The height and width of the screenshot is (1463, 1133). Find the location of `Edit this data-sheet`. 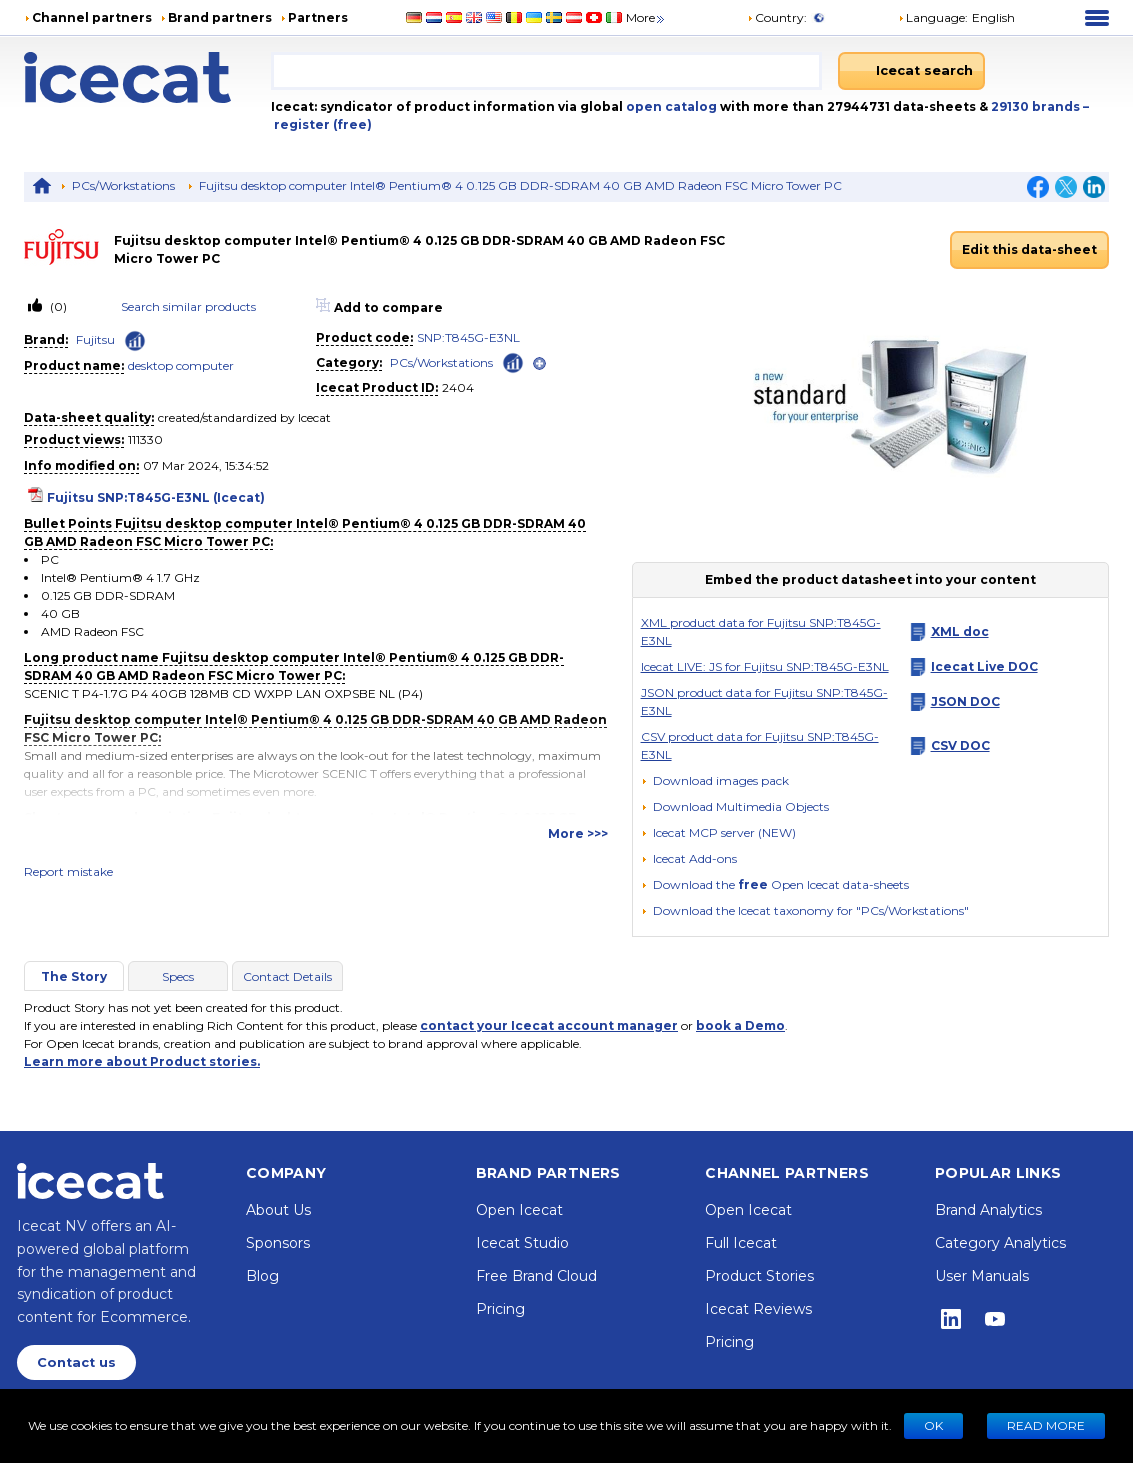

Edit this data-sheet is located at coordinates (1029, 249).